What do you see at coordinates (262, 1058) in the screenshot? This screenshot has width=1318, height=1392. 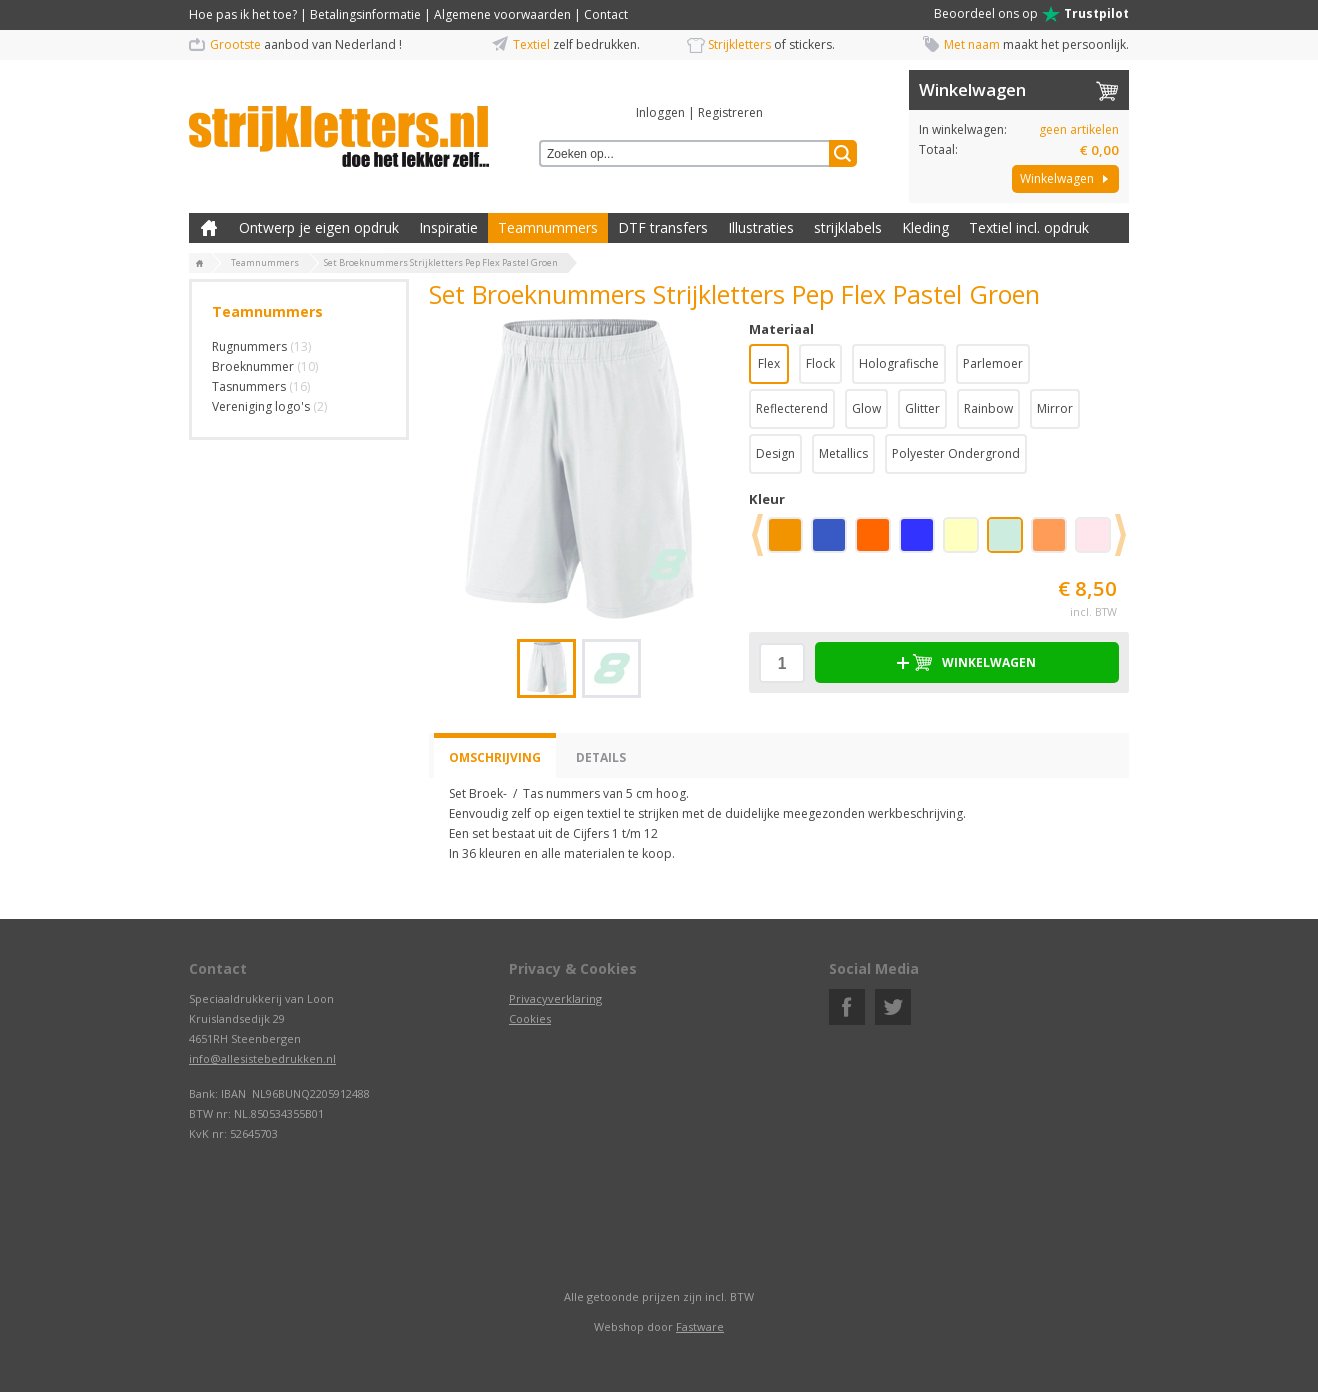 I see `info@allesistebedrukken.nl` at bounding box center [262, 1058].